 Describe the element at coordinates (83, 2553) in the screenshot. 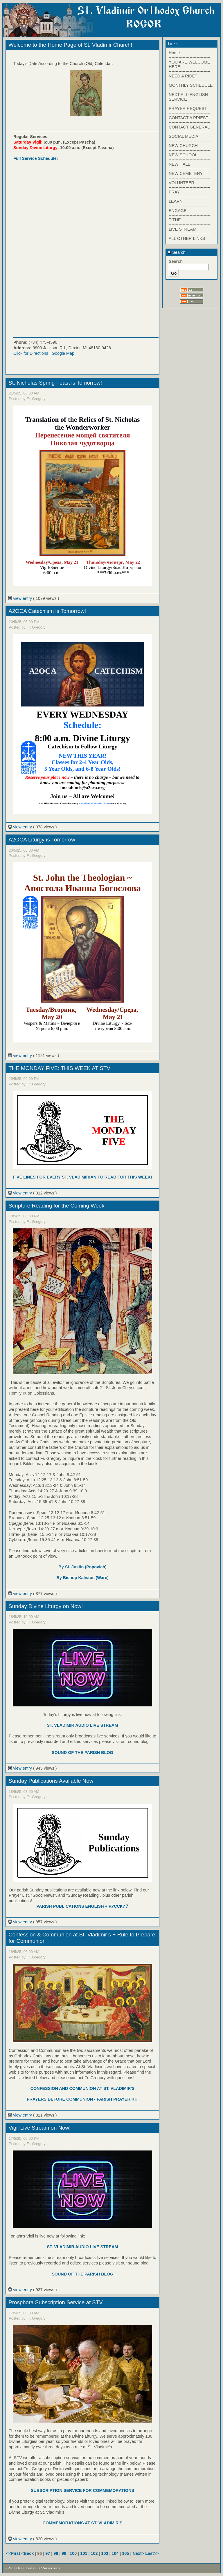

I see `101` at that location.